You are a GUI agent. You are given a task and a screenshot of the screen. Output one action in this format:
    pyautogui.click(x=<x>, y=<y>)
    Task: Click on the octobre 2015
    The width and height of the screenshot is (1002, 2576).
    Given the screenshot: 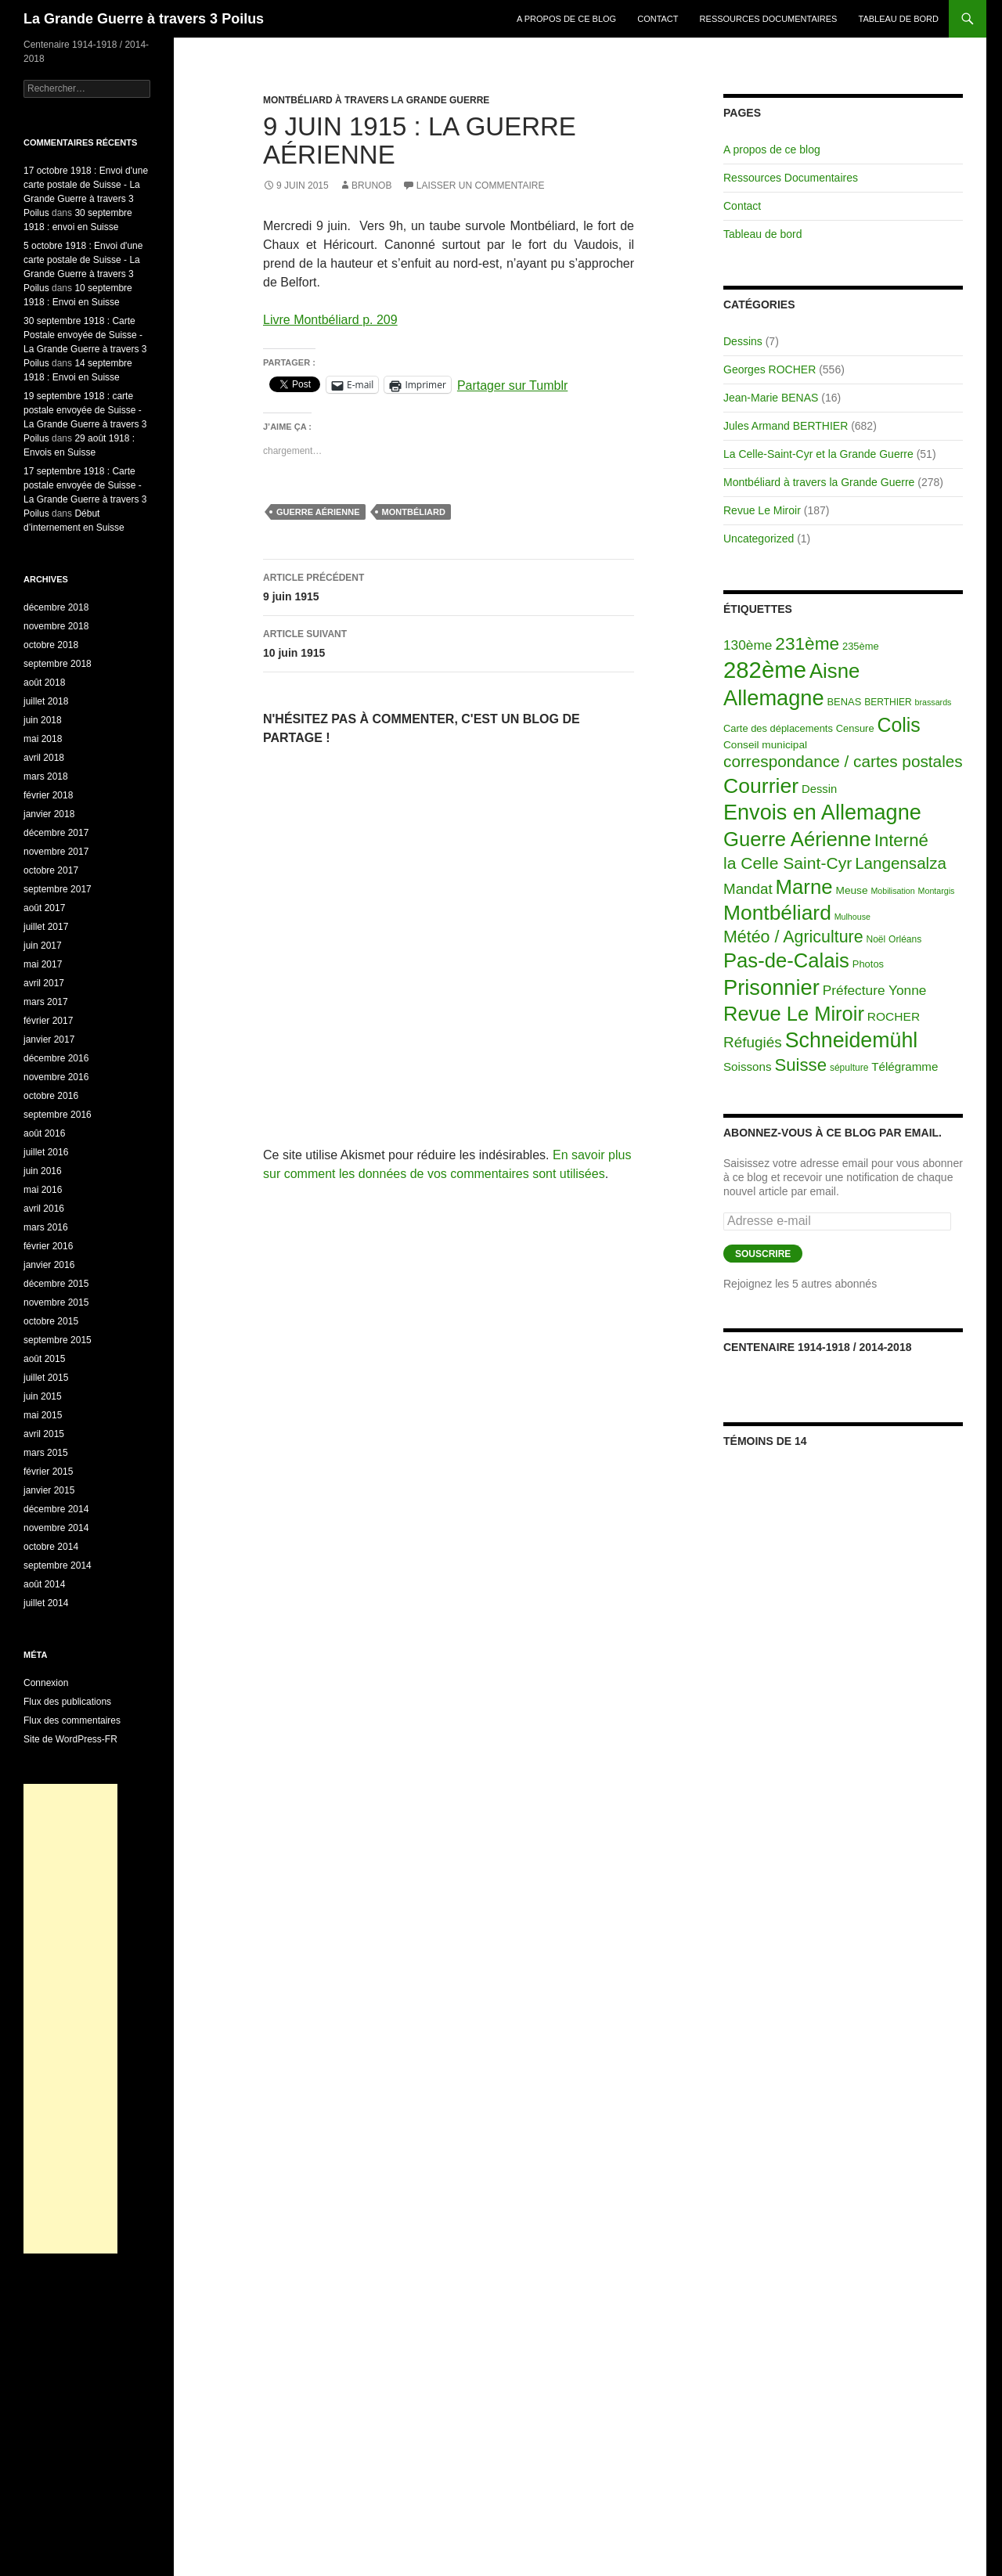 What is the action you would take?
    pyautogui.click(x=50, y=1321)
    